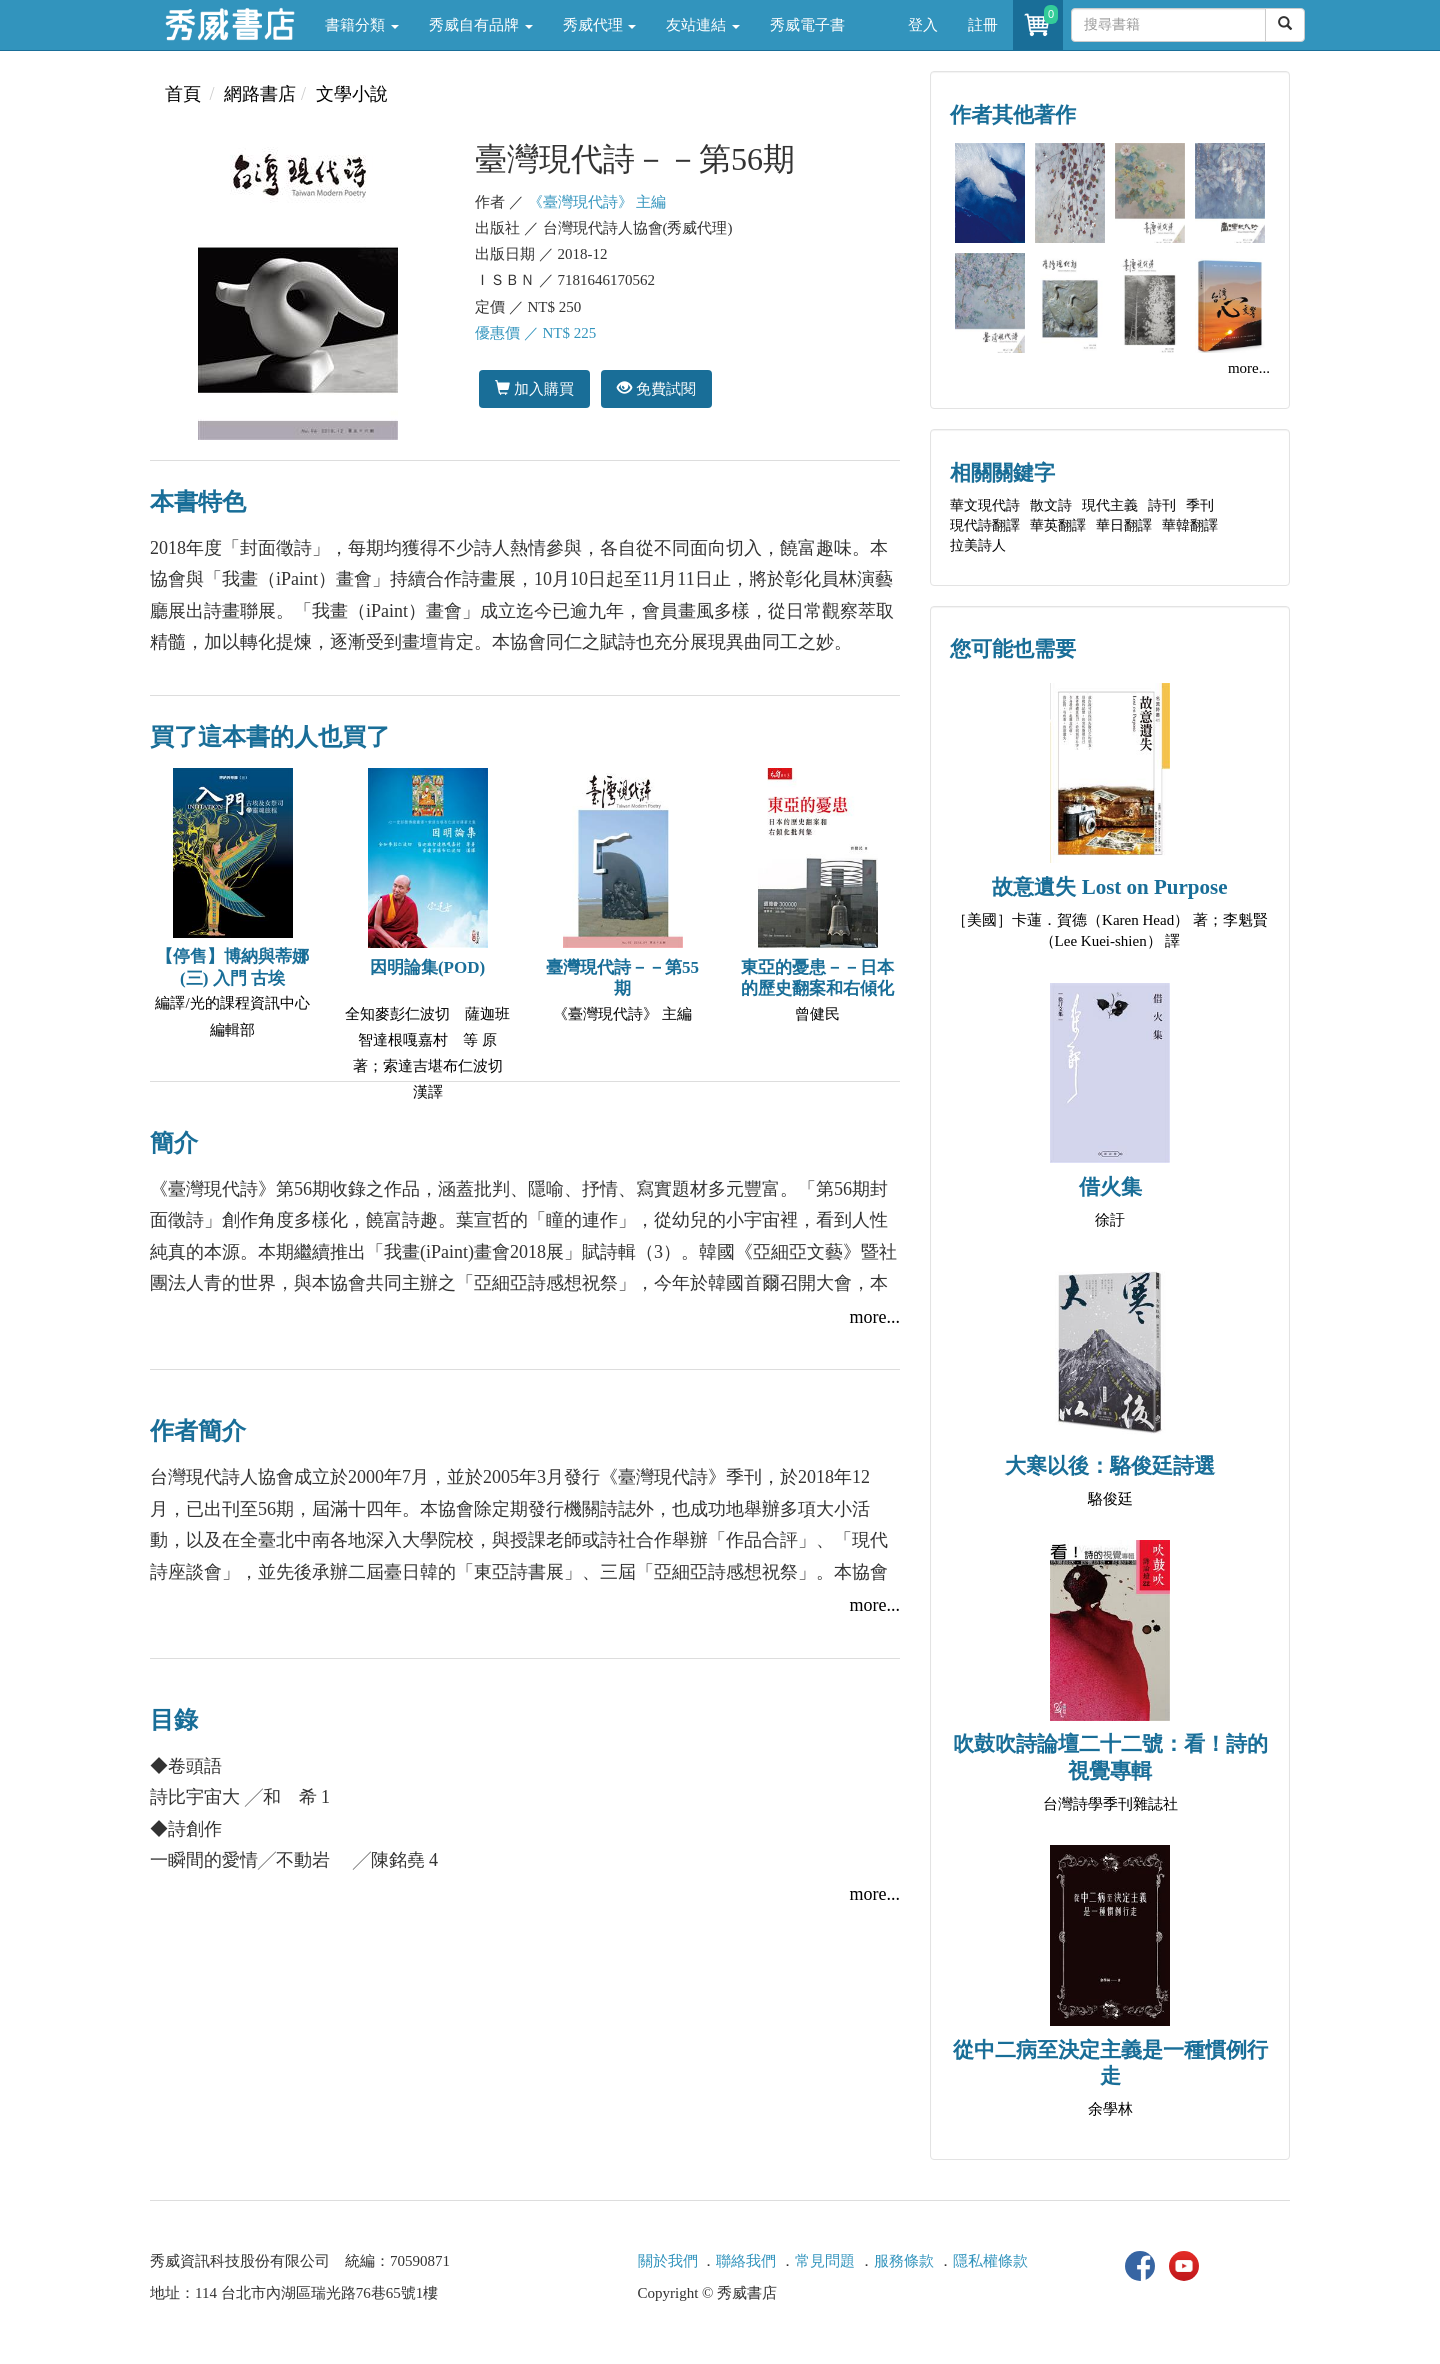  Describe the element at coordinates (985, 525) in the screenshot. I see `現代詩翻譯` at that location.